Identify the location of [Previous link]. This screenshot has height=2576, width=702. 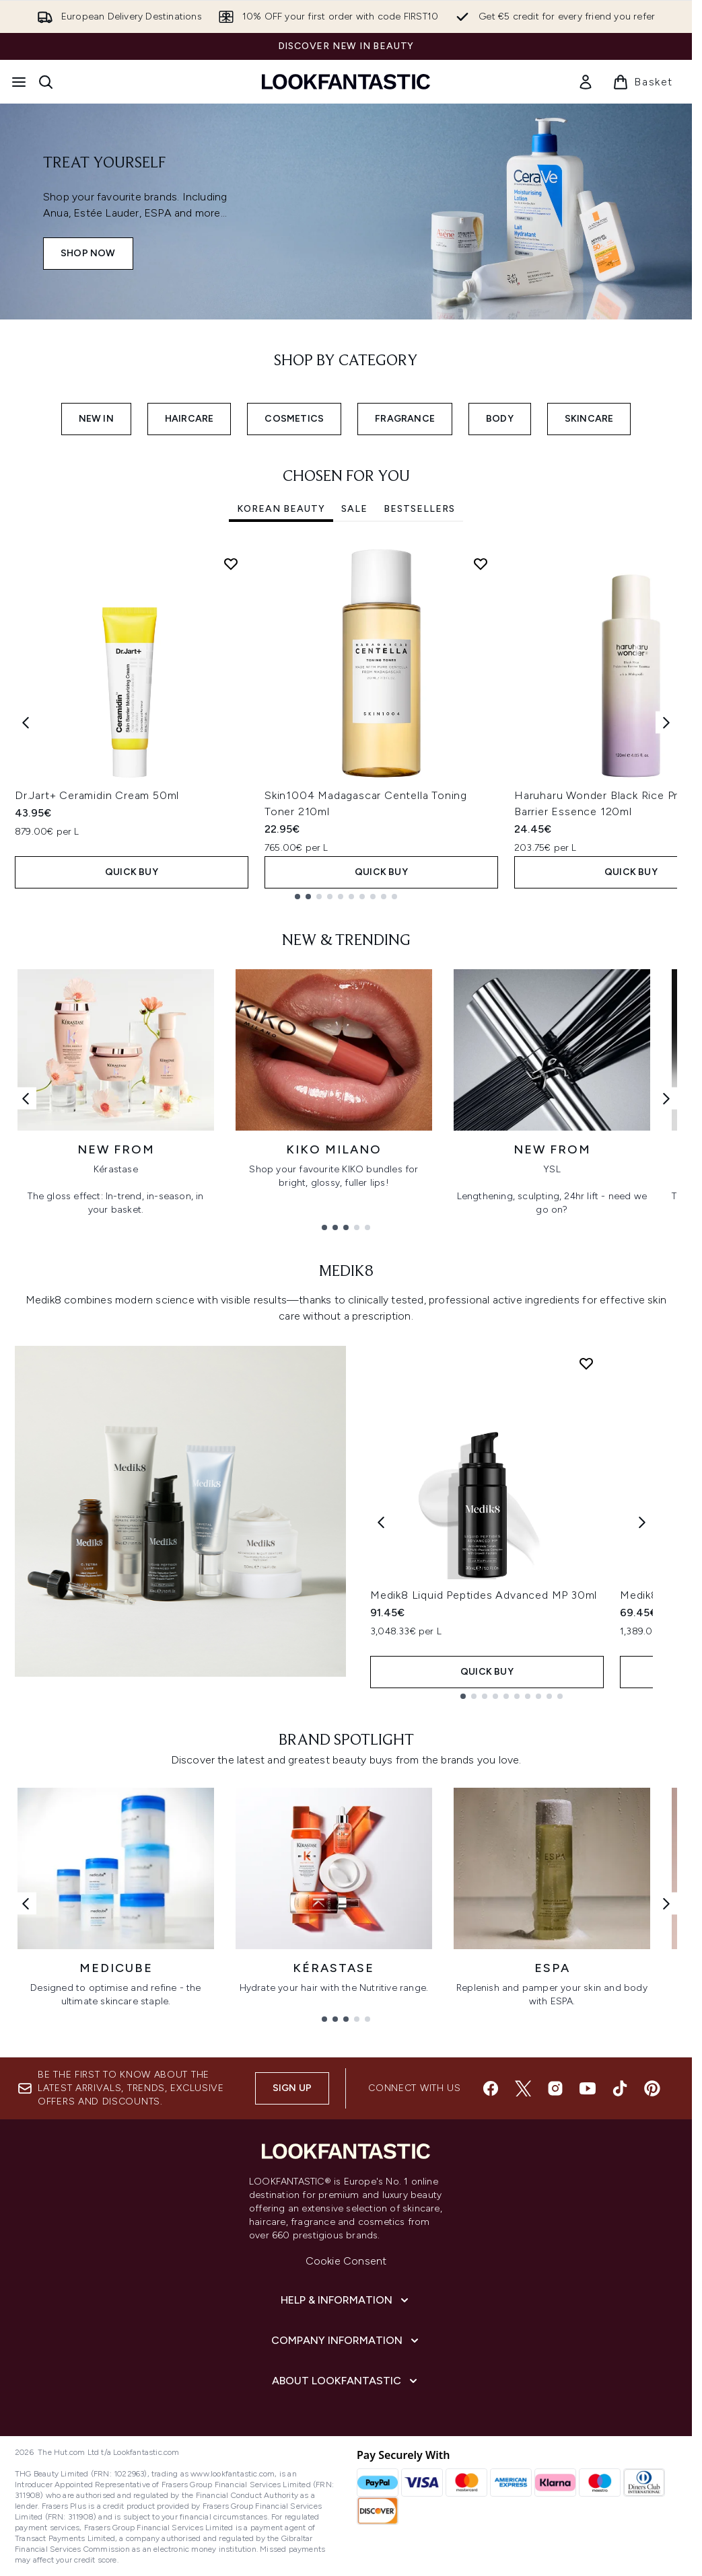
(25, 1098).